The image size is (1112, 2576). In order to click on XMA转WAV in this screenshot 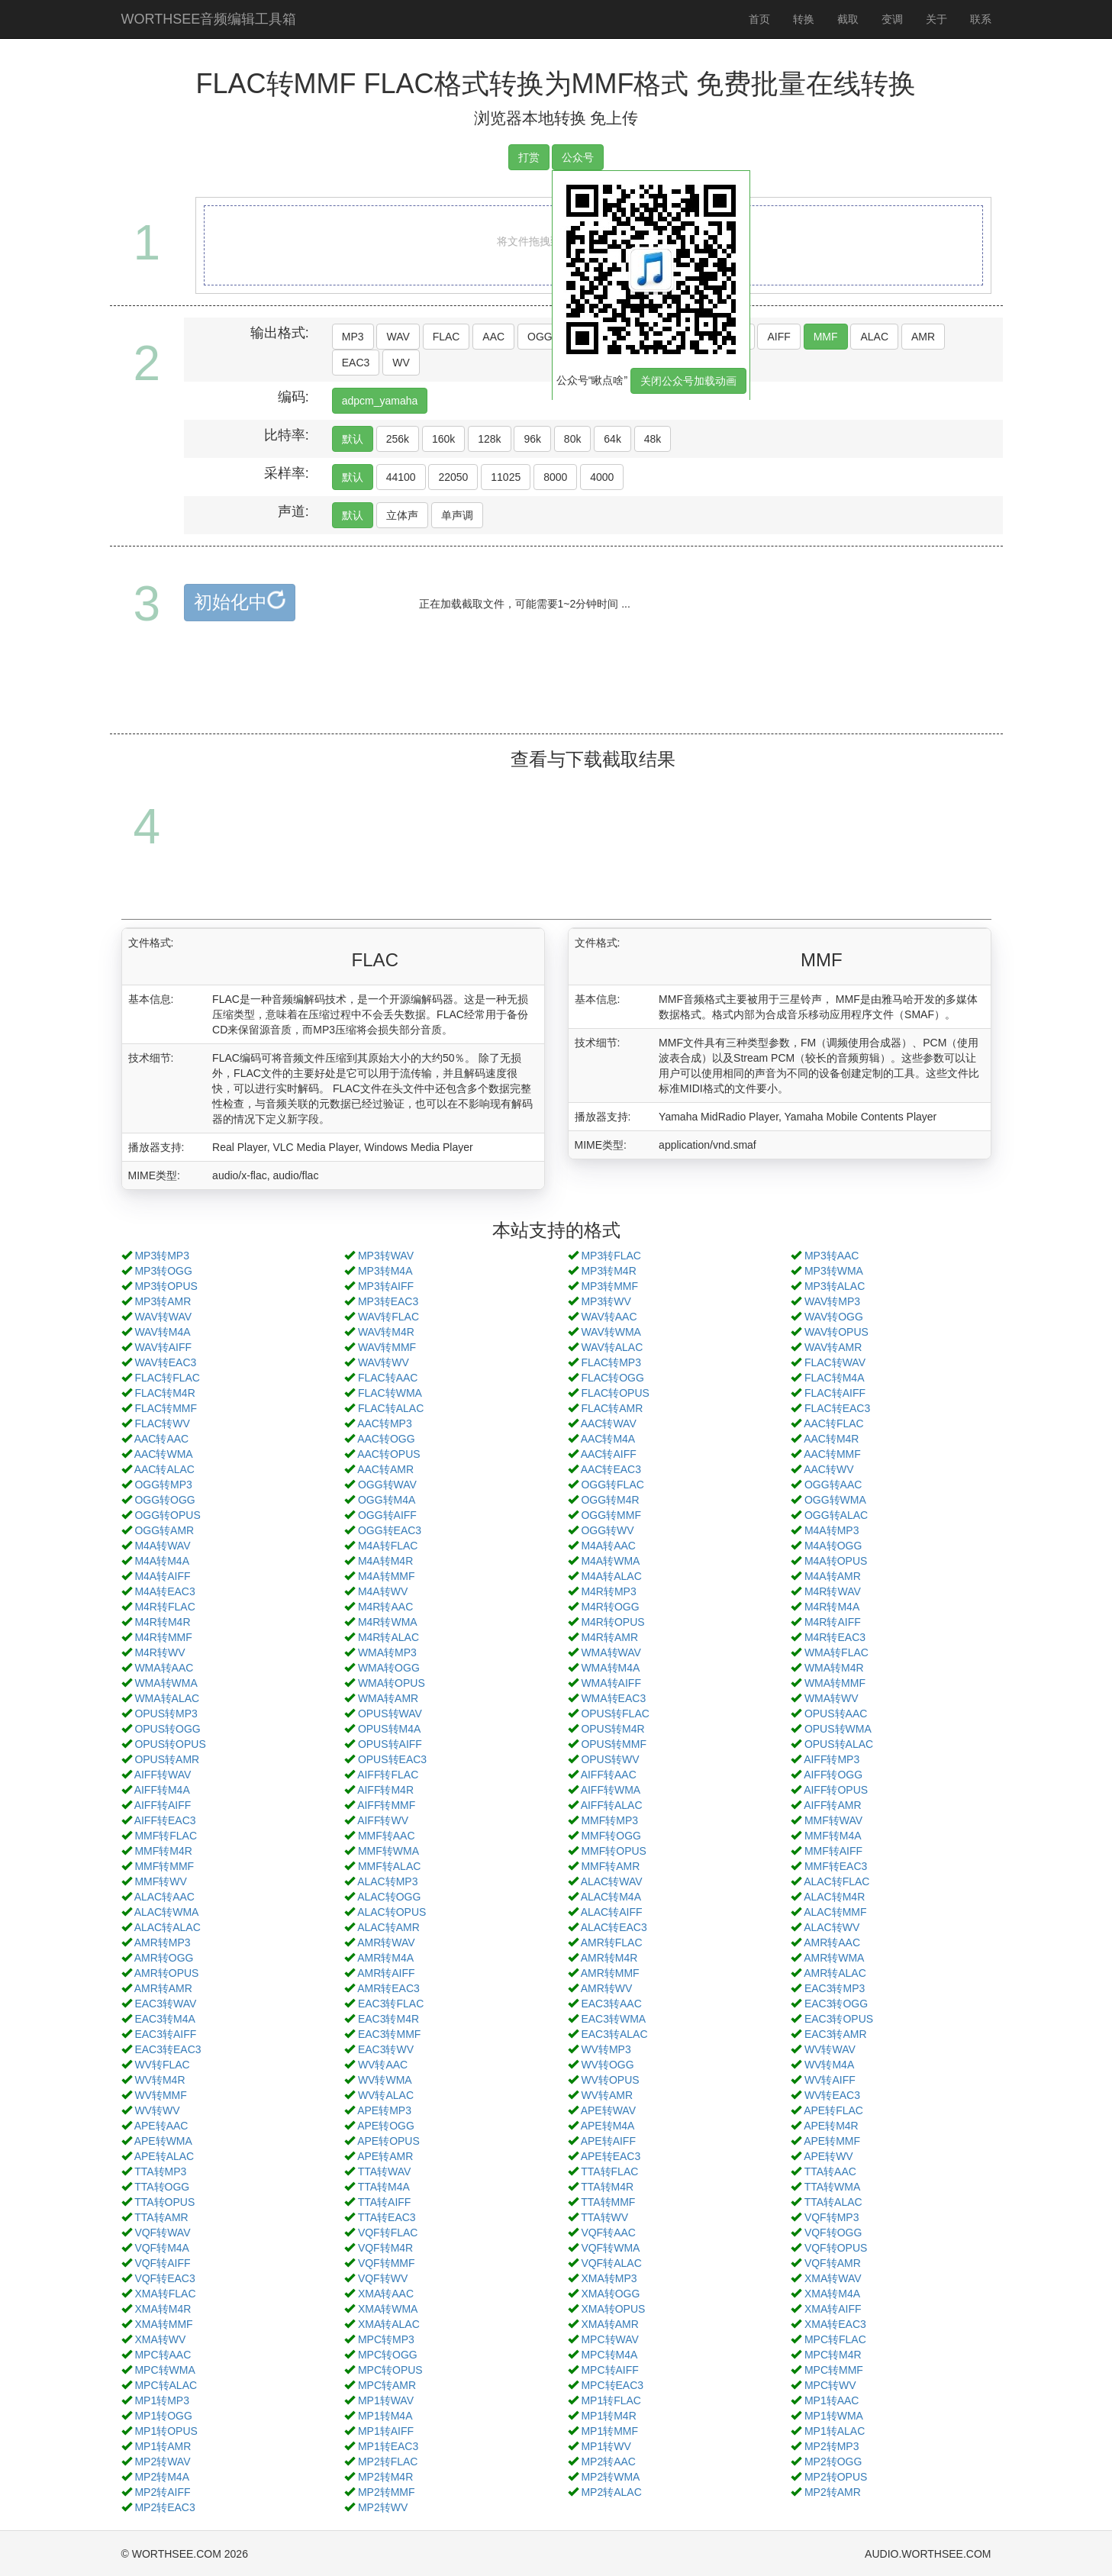, I will do `click(833, 2278)`.